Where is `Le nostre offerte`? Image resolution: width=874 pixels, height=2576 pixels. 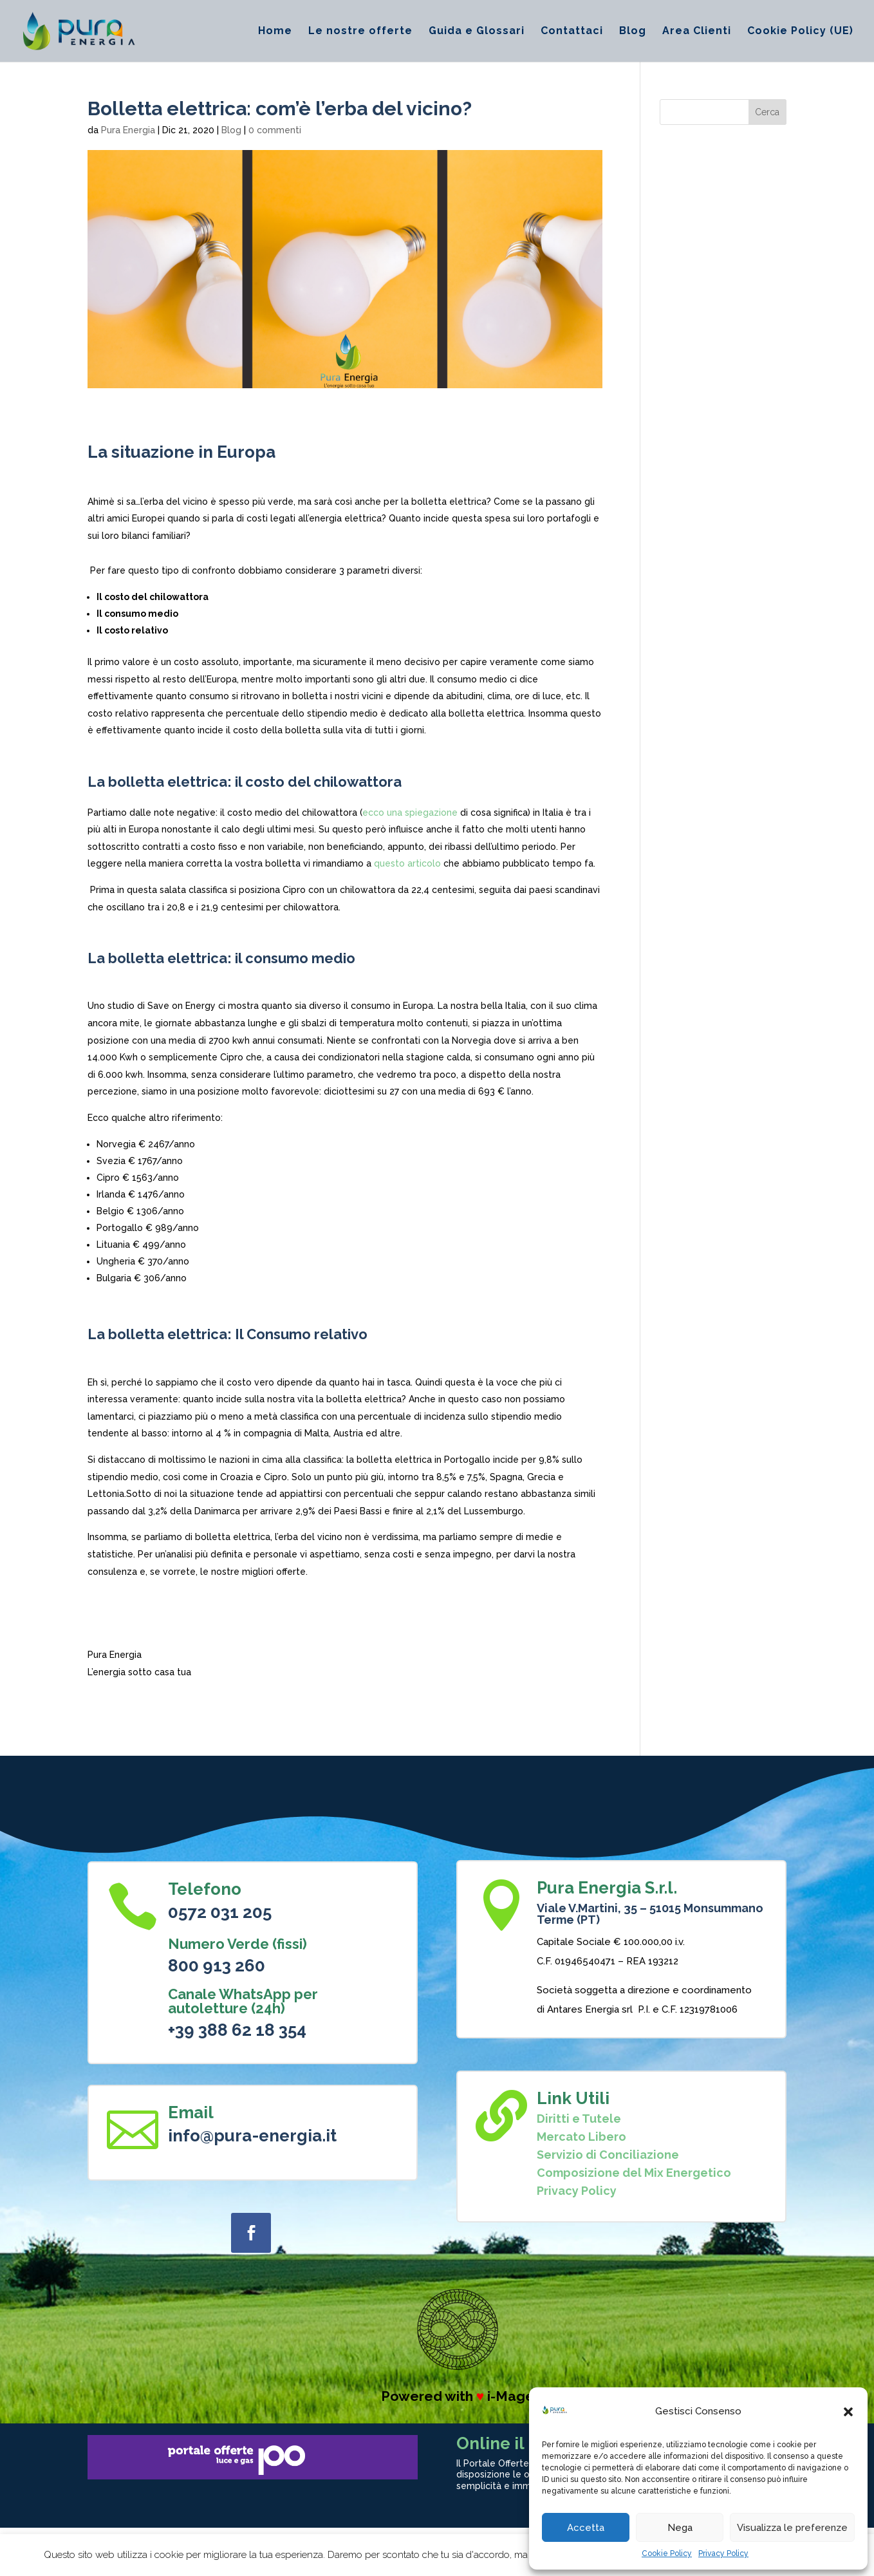
Le nostre offerte is located at coordinates (360, 31).